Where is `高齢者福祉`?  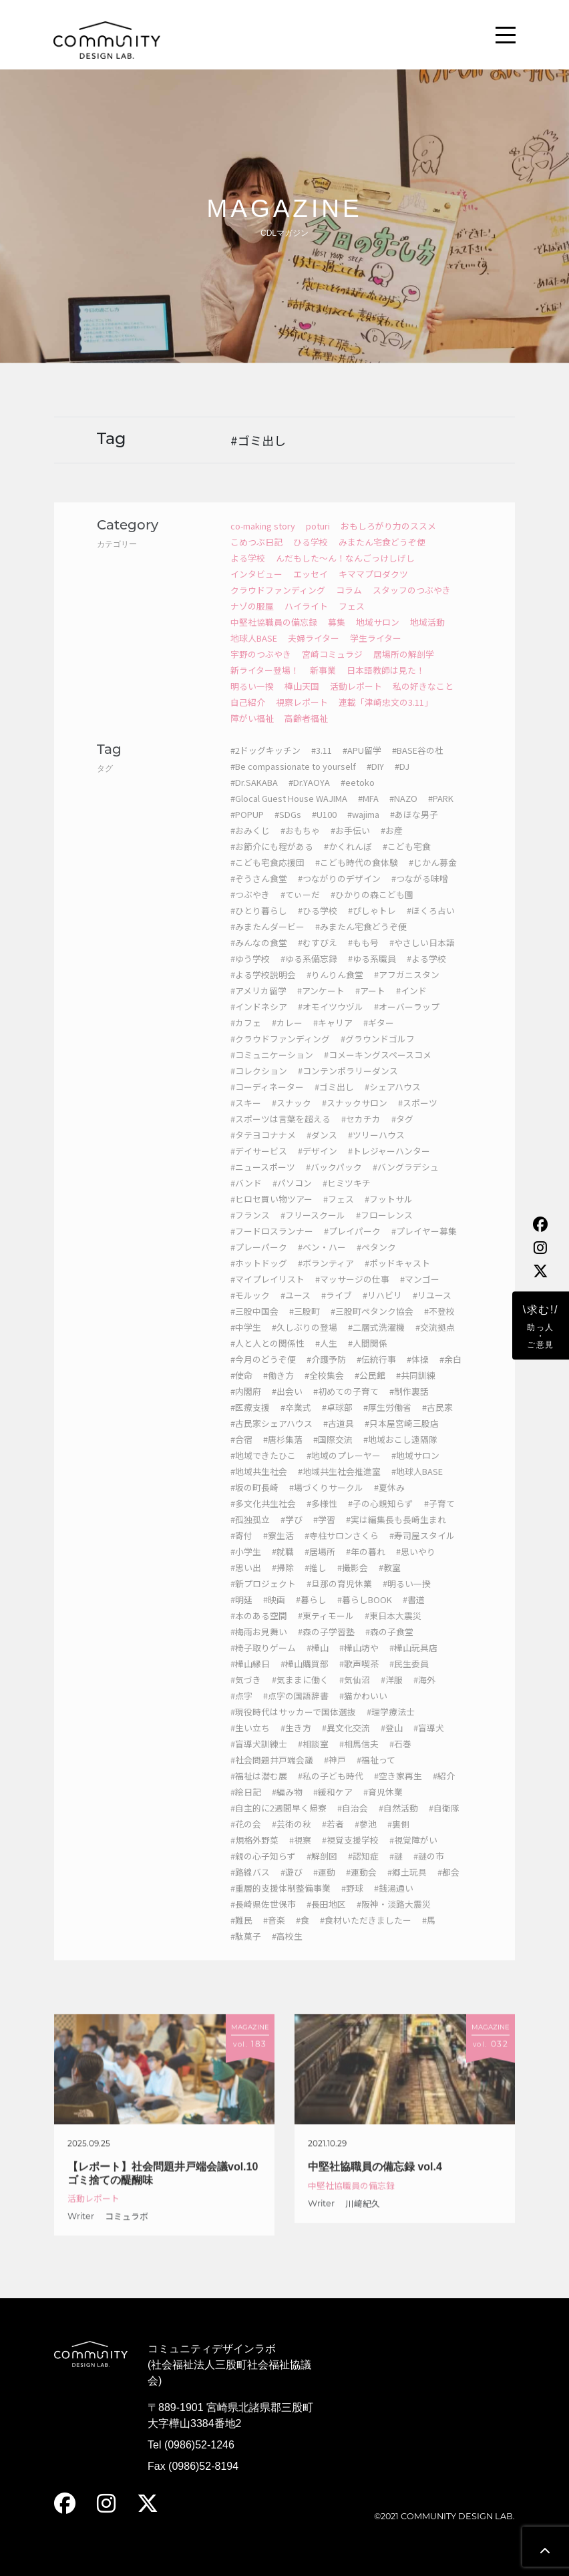
高齢者福祉 is located at coordinates (306, 732).